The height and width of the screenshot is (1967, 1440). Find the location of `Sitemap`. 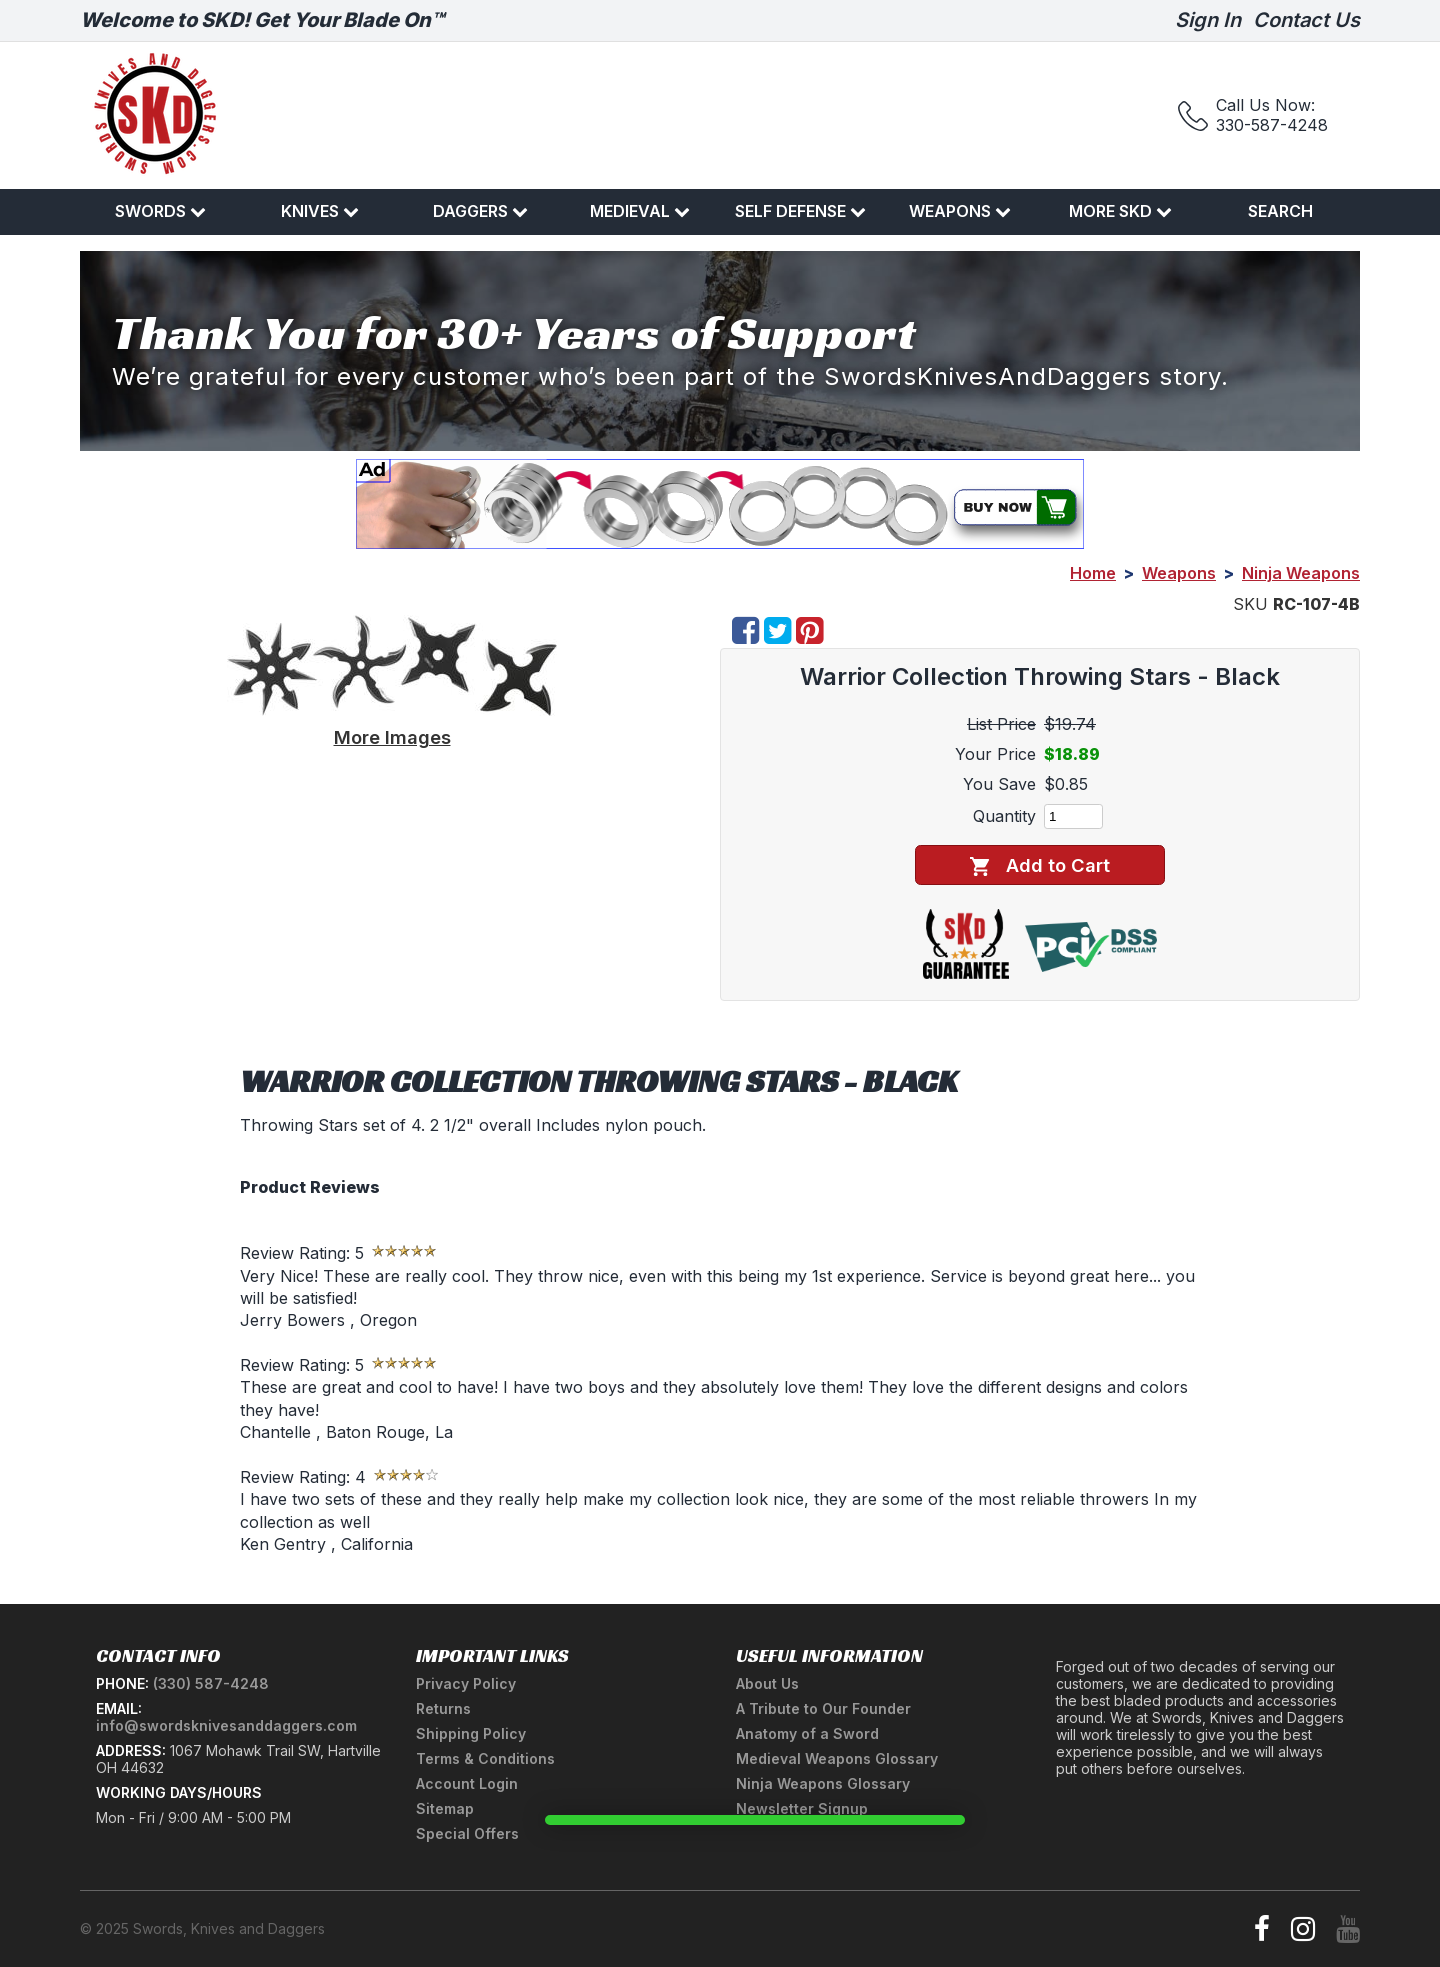

Sitemap is located at coordinates (445, 1808).